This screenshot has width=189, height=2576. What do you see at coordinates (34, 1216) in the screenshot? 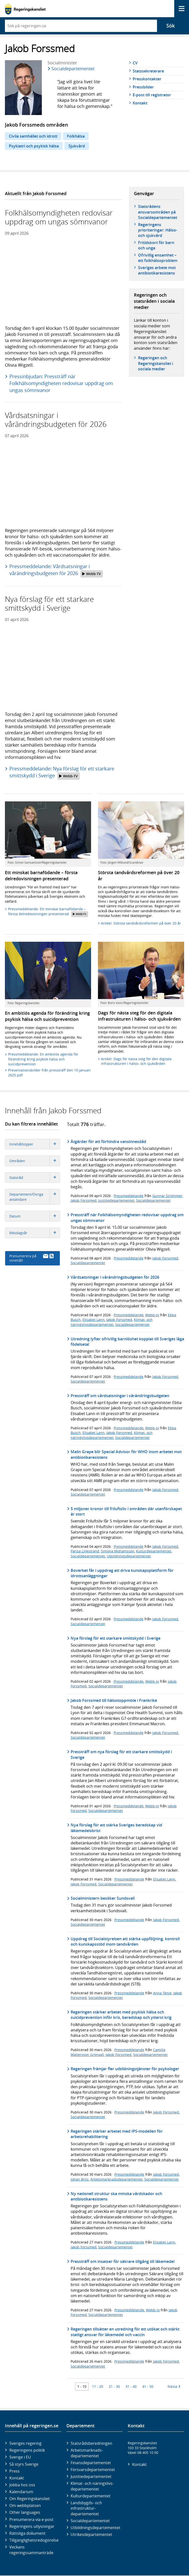
I see `Datum` at bounding box center [34, 1216].